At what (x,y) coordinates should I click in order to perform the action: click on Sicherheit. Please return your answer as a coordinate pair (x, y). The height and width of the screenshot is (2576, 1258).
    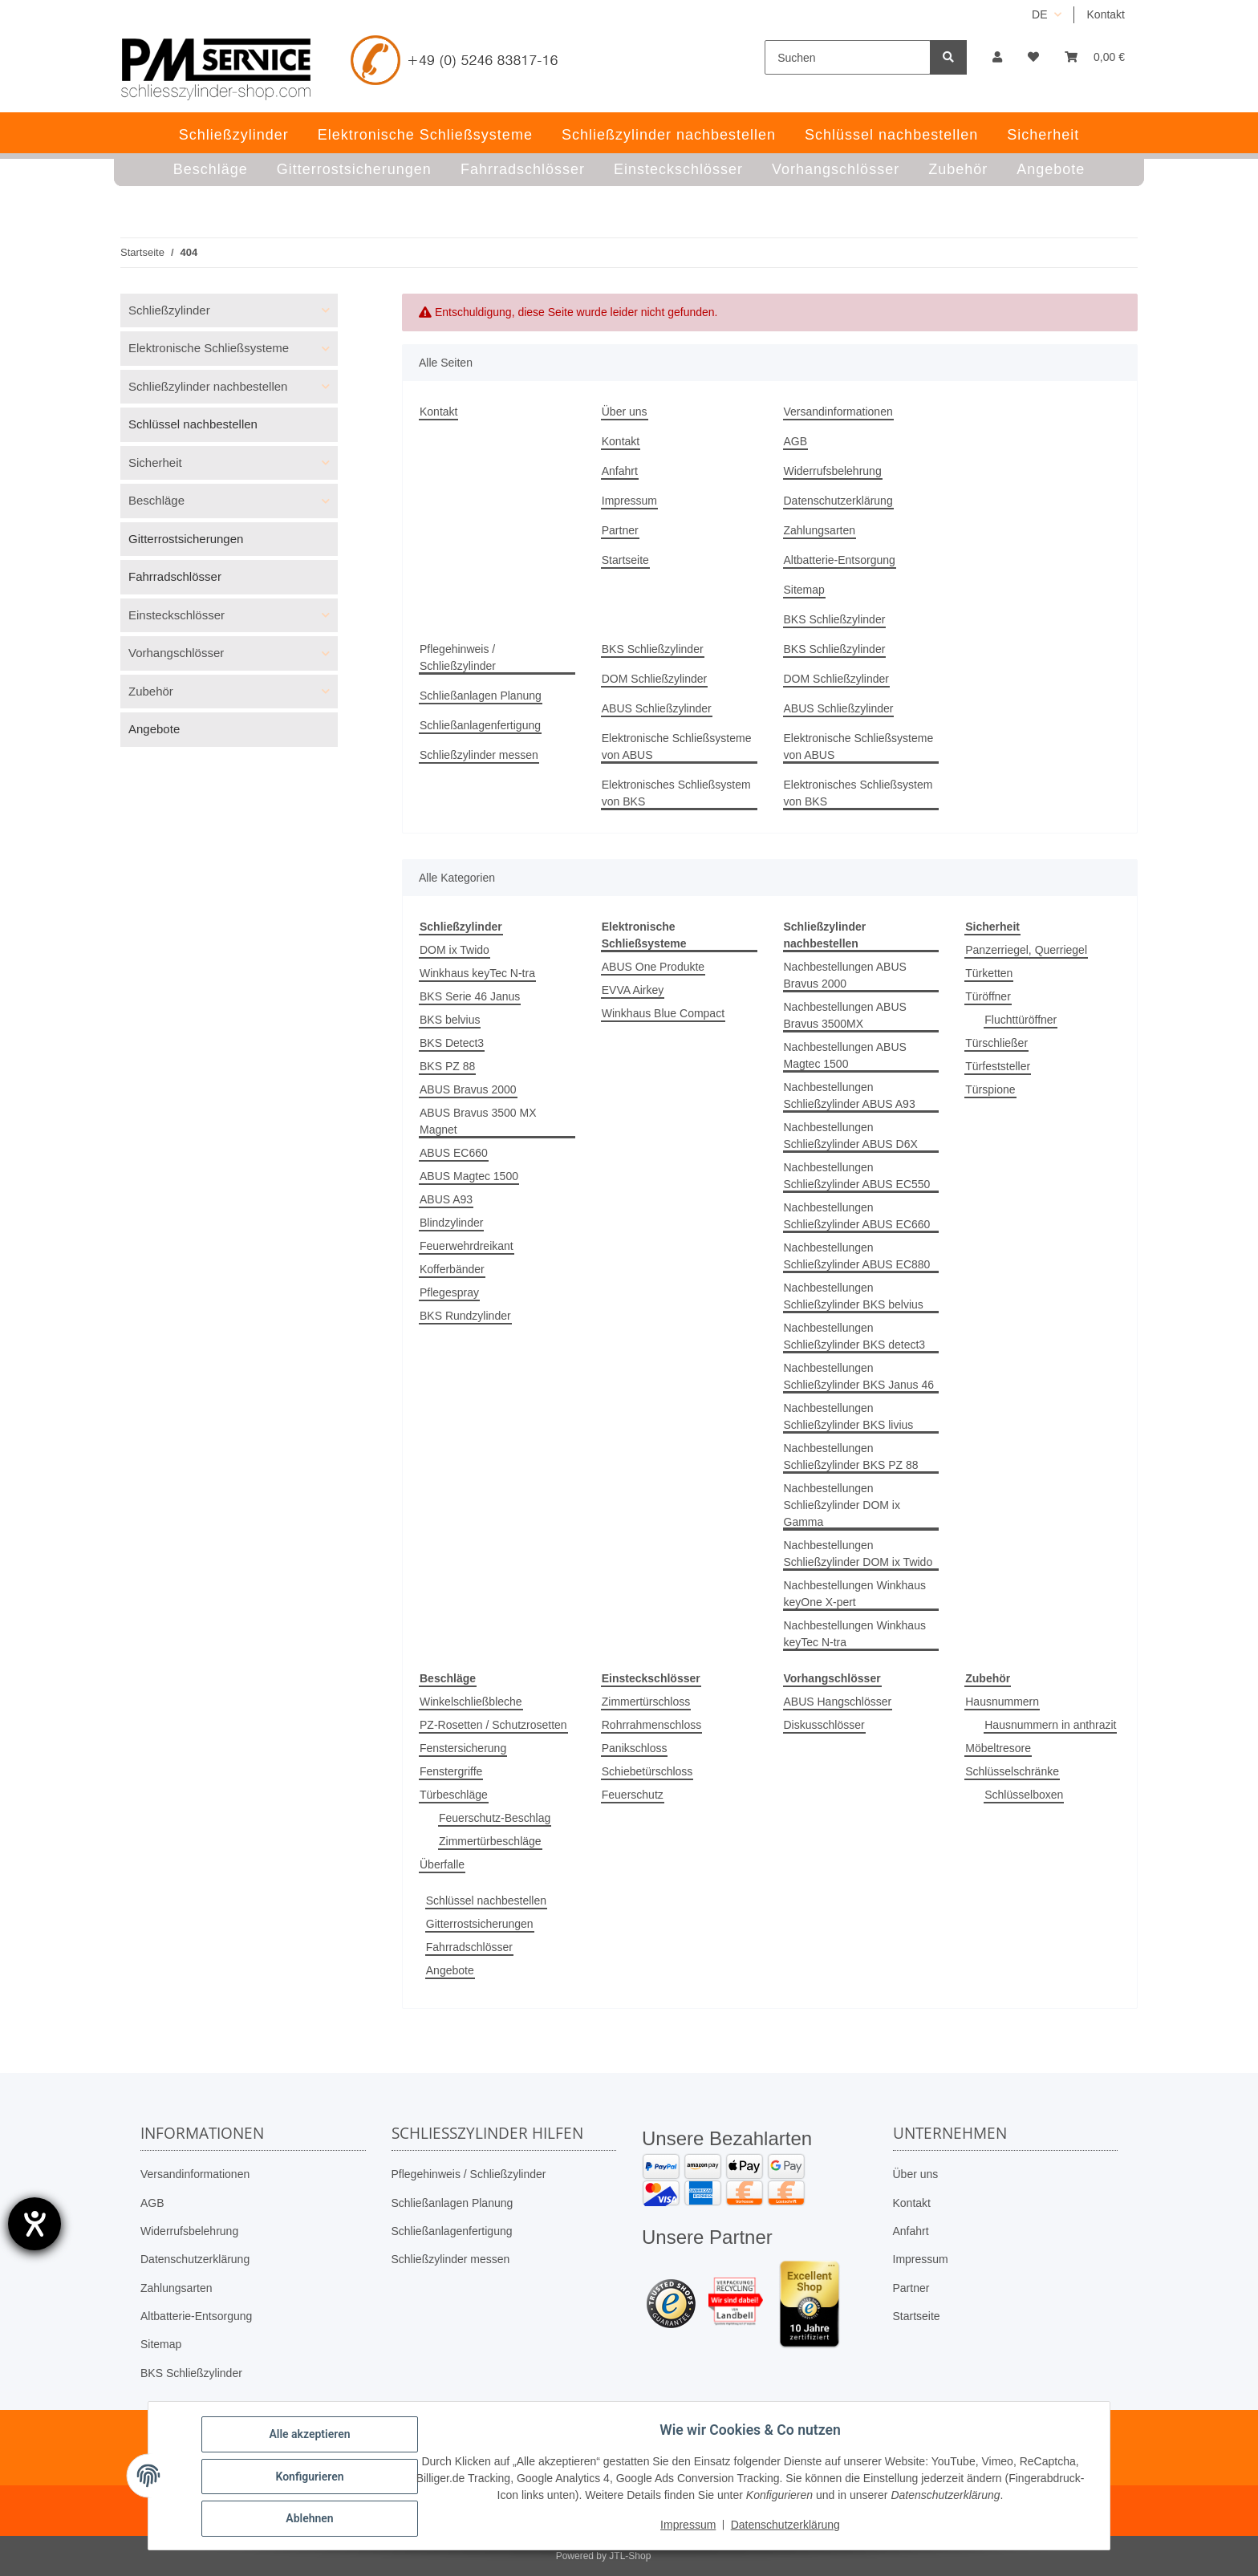
    Looking at the image, I should click on (155, 462).